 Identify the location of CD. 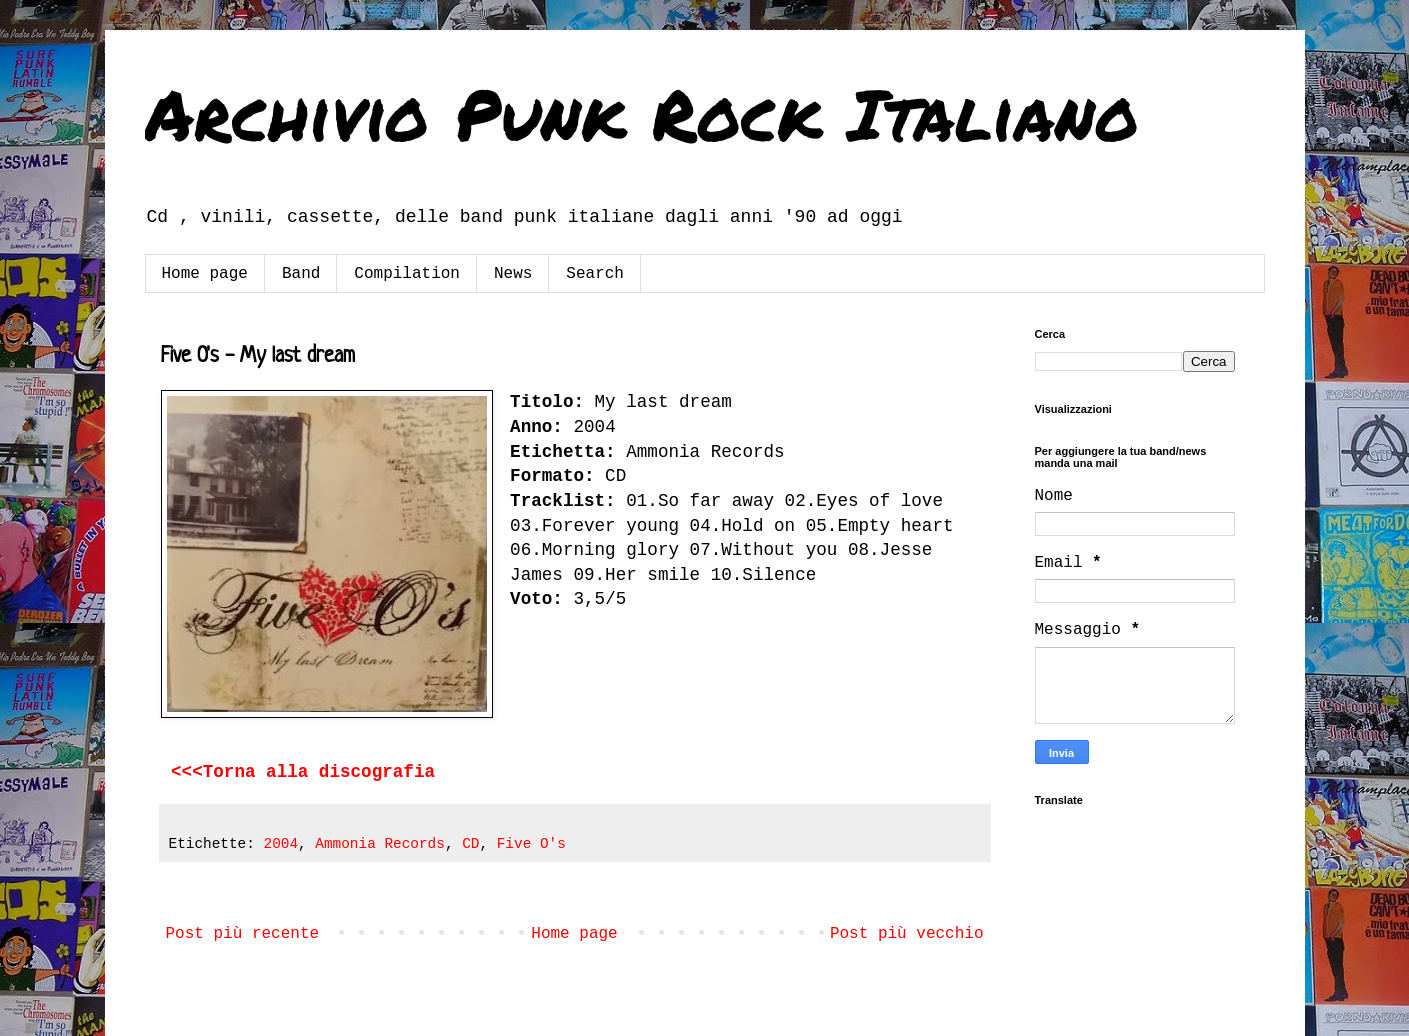
(470, 844).